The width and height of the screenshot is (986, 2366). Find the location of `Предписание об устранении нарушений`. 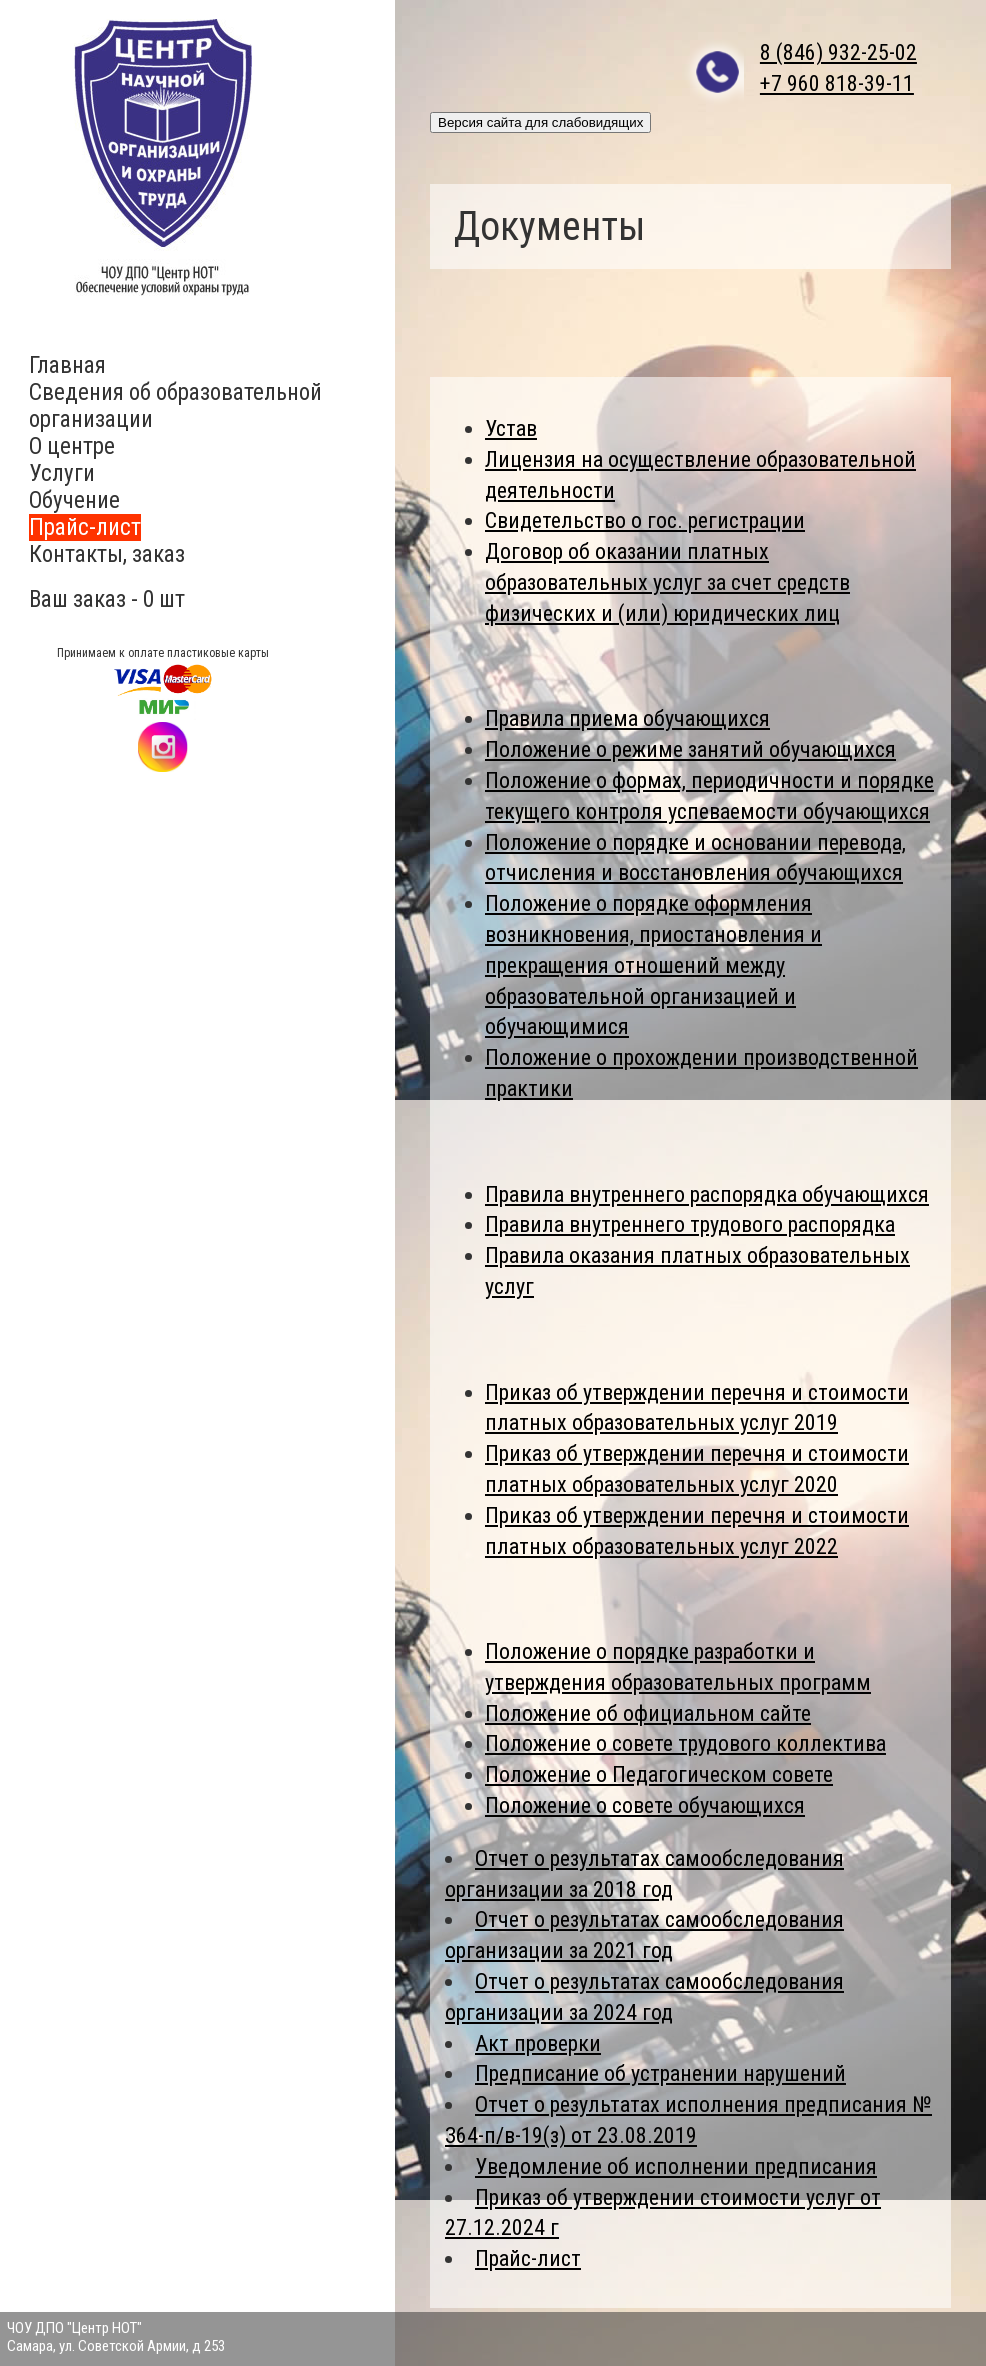

Предписание об устранении нарушений is located at coordinates (660, 2073).